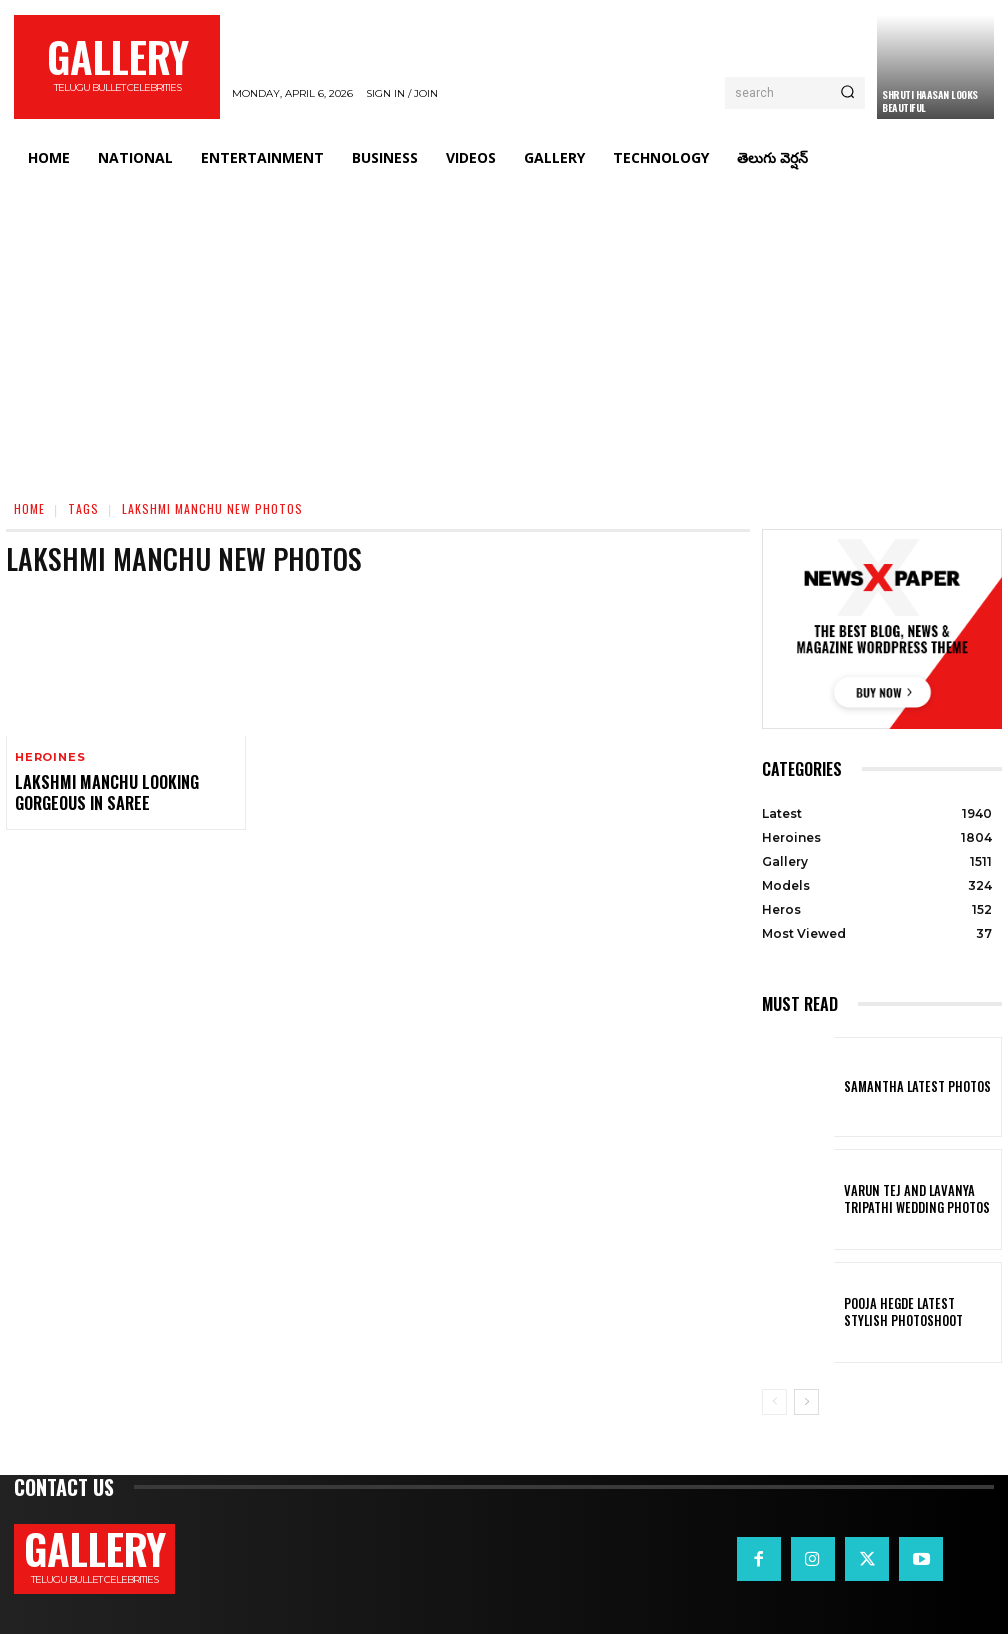 Image resolution: width=1008 pixels, height=1634 pixels. What do you see at coordinates (50, 757) in the screenshot?
I see `Heroines` at bounding box center [50, 757].